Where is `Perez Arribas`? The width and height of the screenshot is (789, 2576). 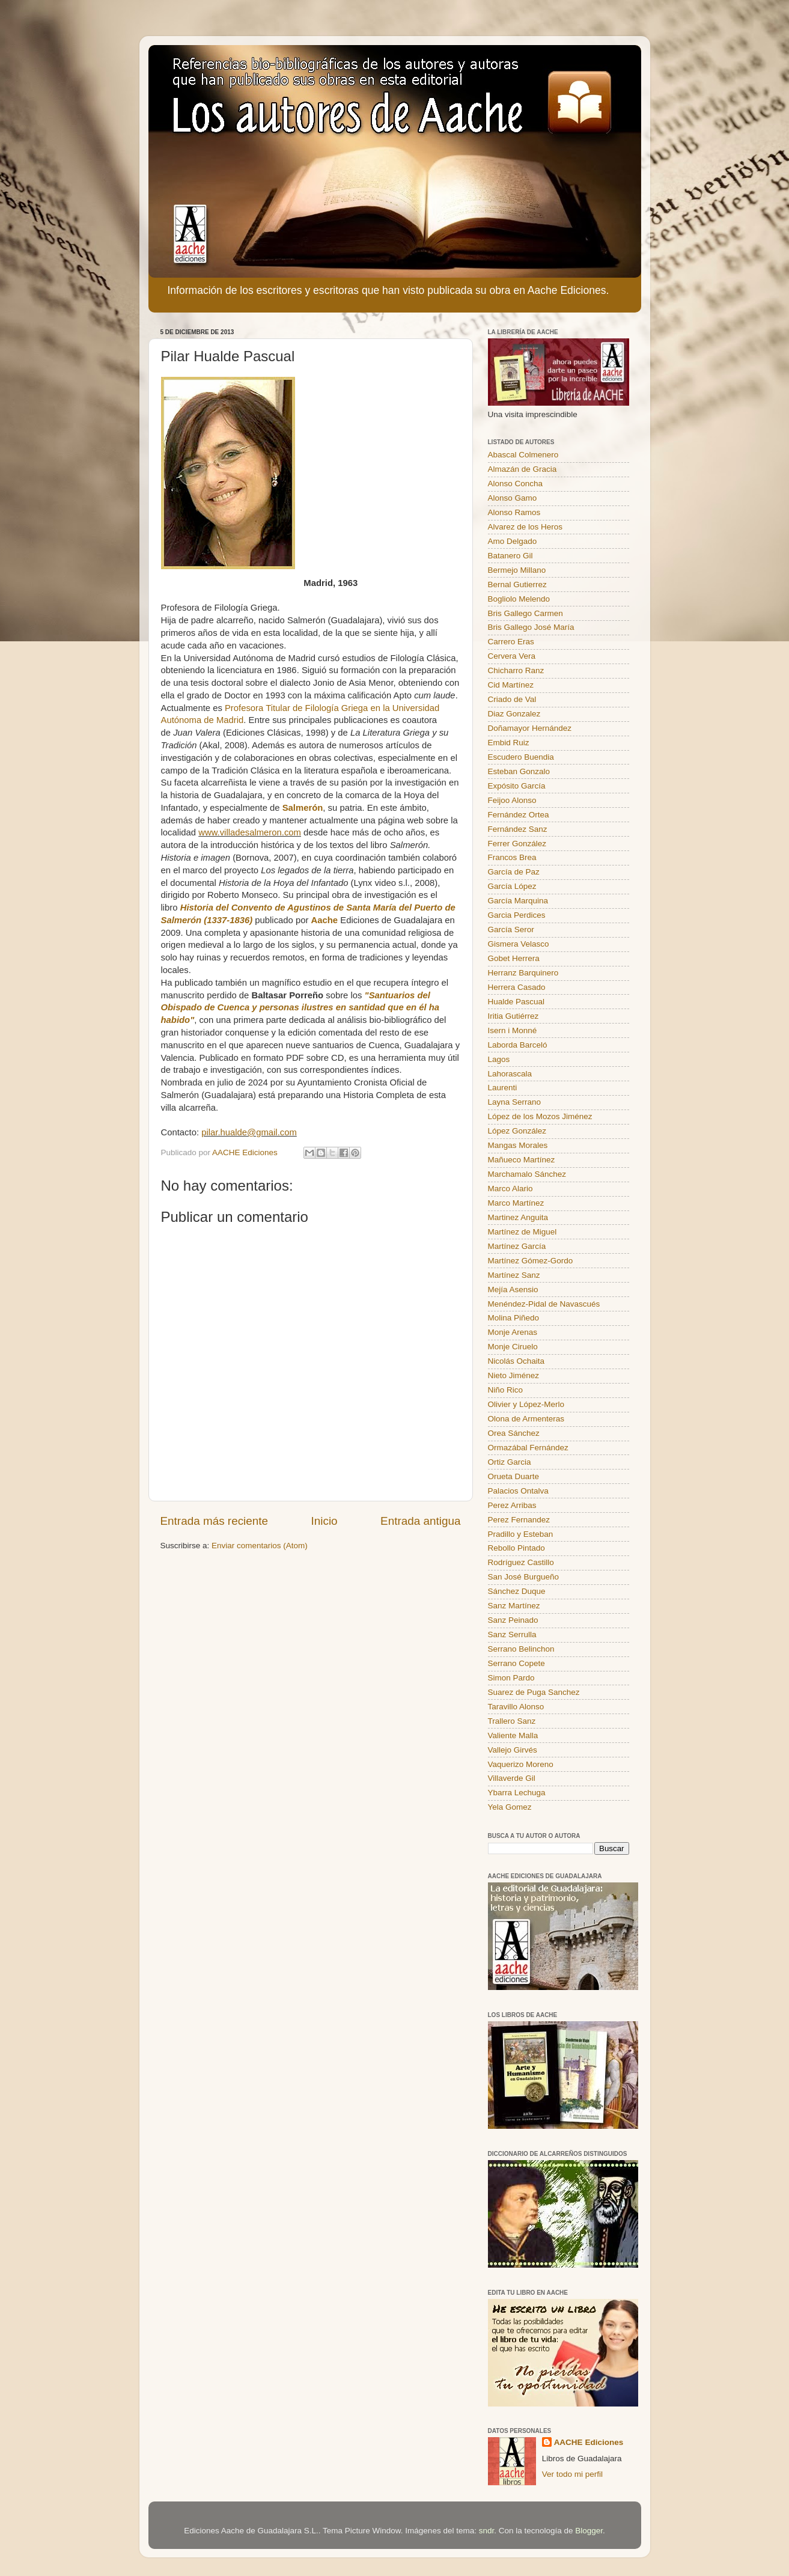 Perez Arribas is located at coordinates (512, 1505).